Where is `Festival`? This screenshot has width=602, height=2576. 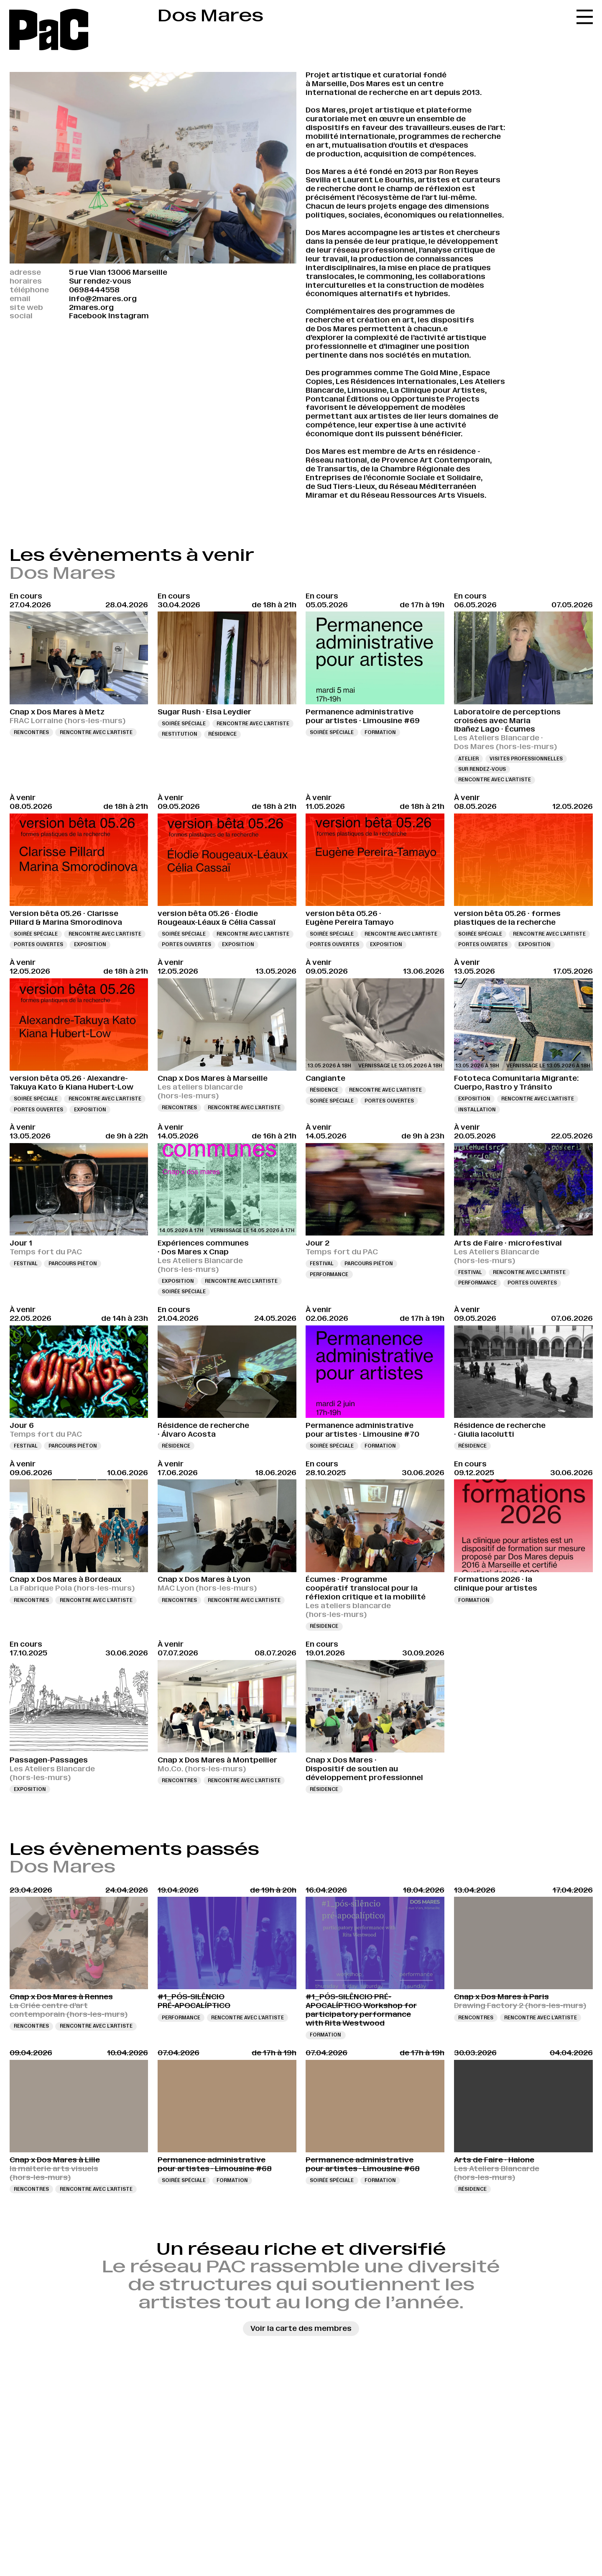 Festival is located at coordinates (26, 1263).